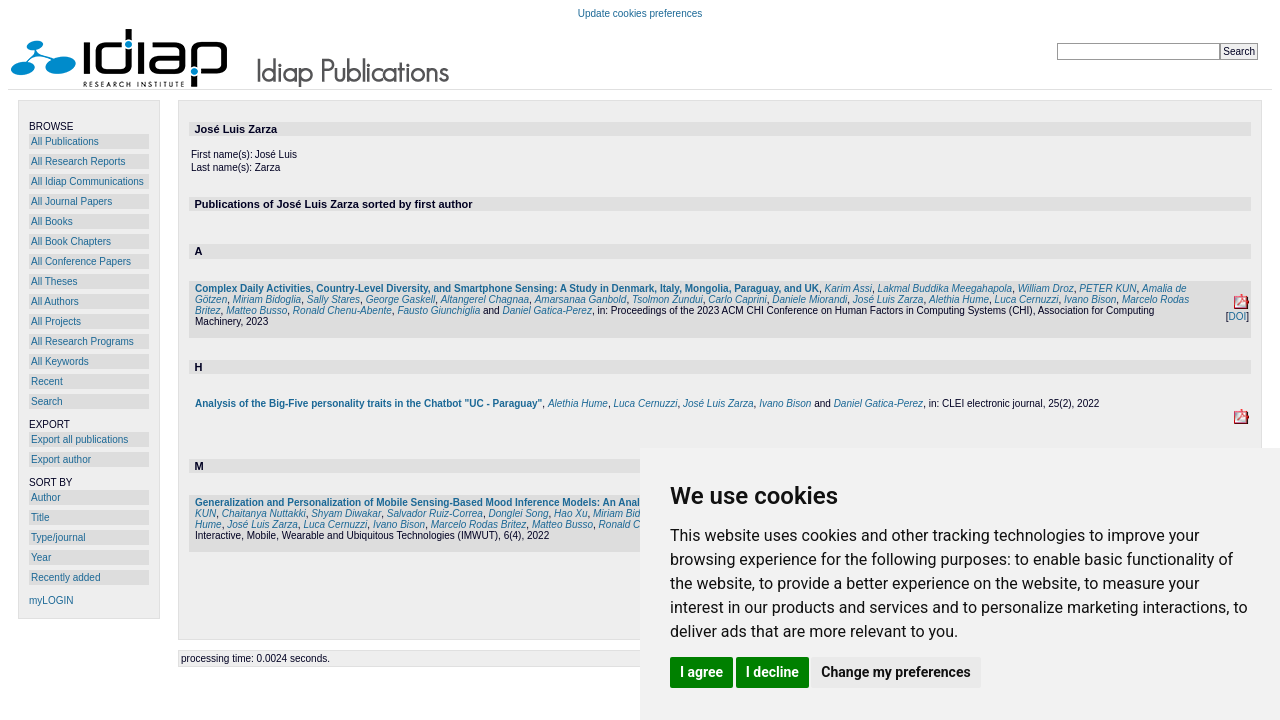 This screenshot has width=1280, height=720. What do you see at coordinates (267, 299) in the screenshot?
I see `Miriam Bidoglia` at bounding box center [267, 299].